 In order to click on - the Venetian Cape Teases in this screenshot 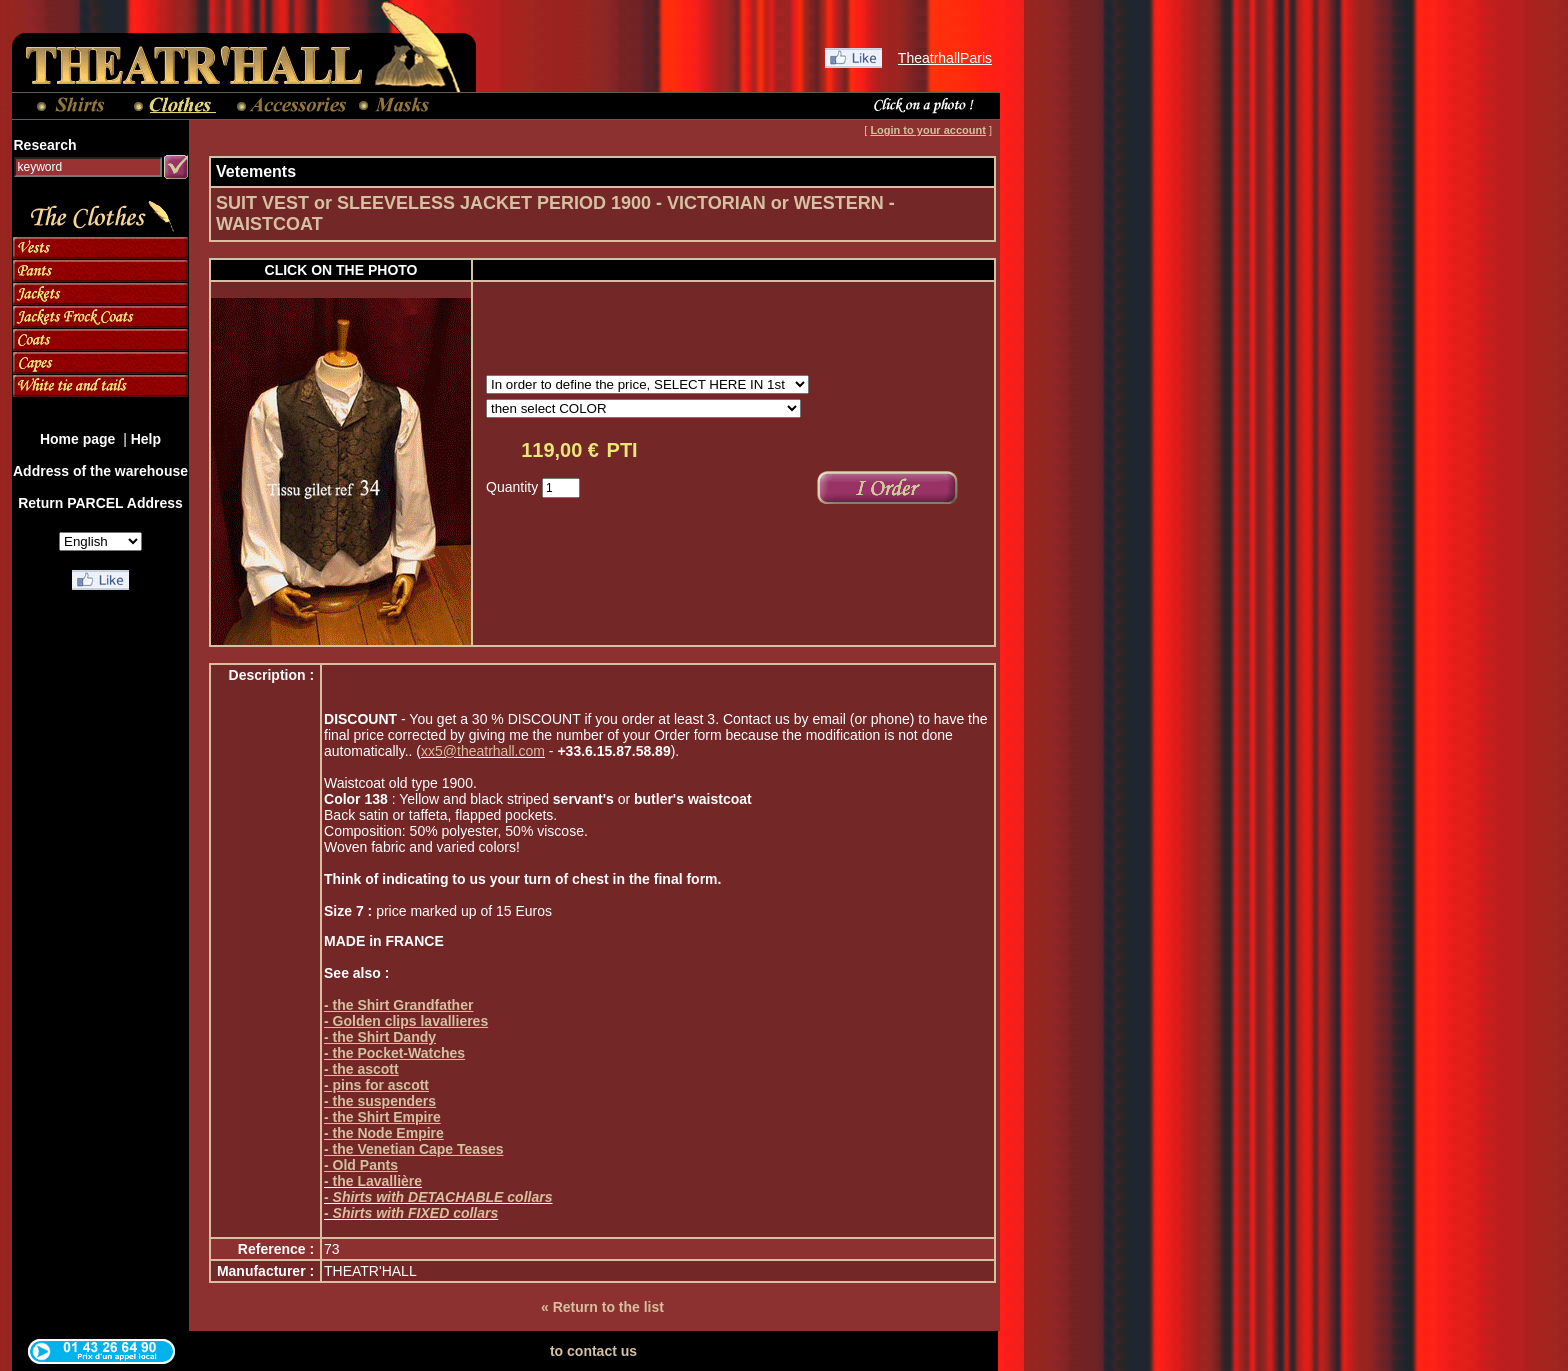, I will do `click(413, 1149)`.